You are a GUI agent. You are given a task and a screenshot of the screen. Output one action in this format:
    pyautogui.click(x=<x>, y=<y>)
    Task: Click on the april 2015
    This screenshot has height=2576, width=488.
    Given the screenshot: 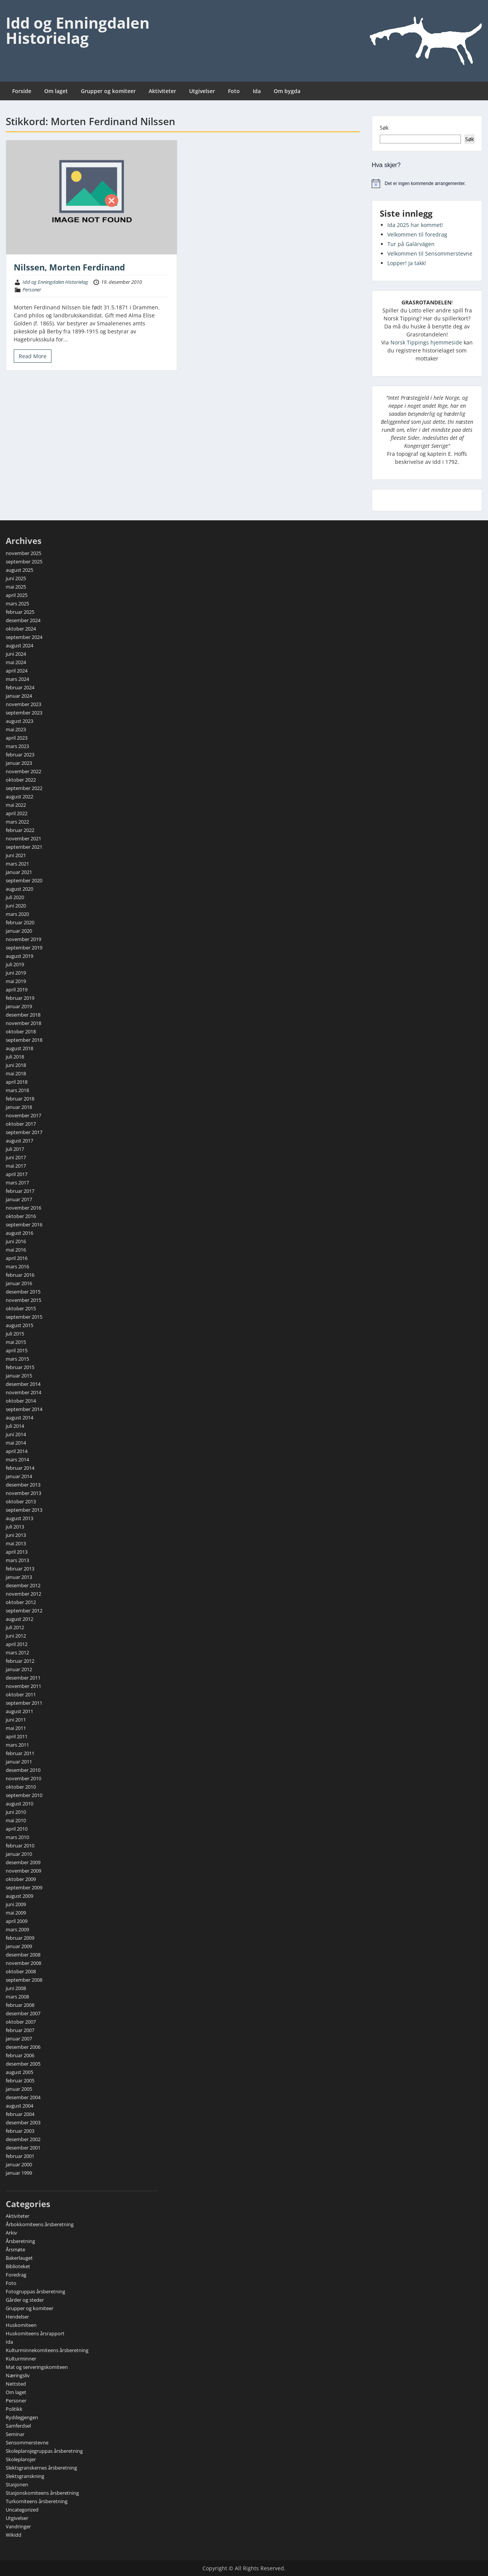 What is the action you would take?
    pyautogui.click(x=16, y=1350)
    